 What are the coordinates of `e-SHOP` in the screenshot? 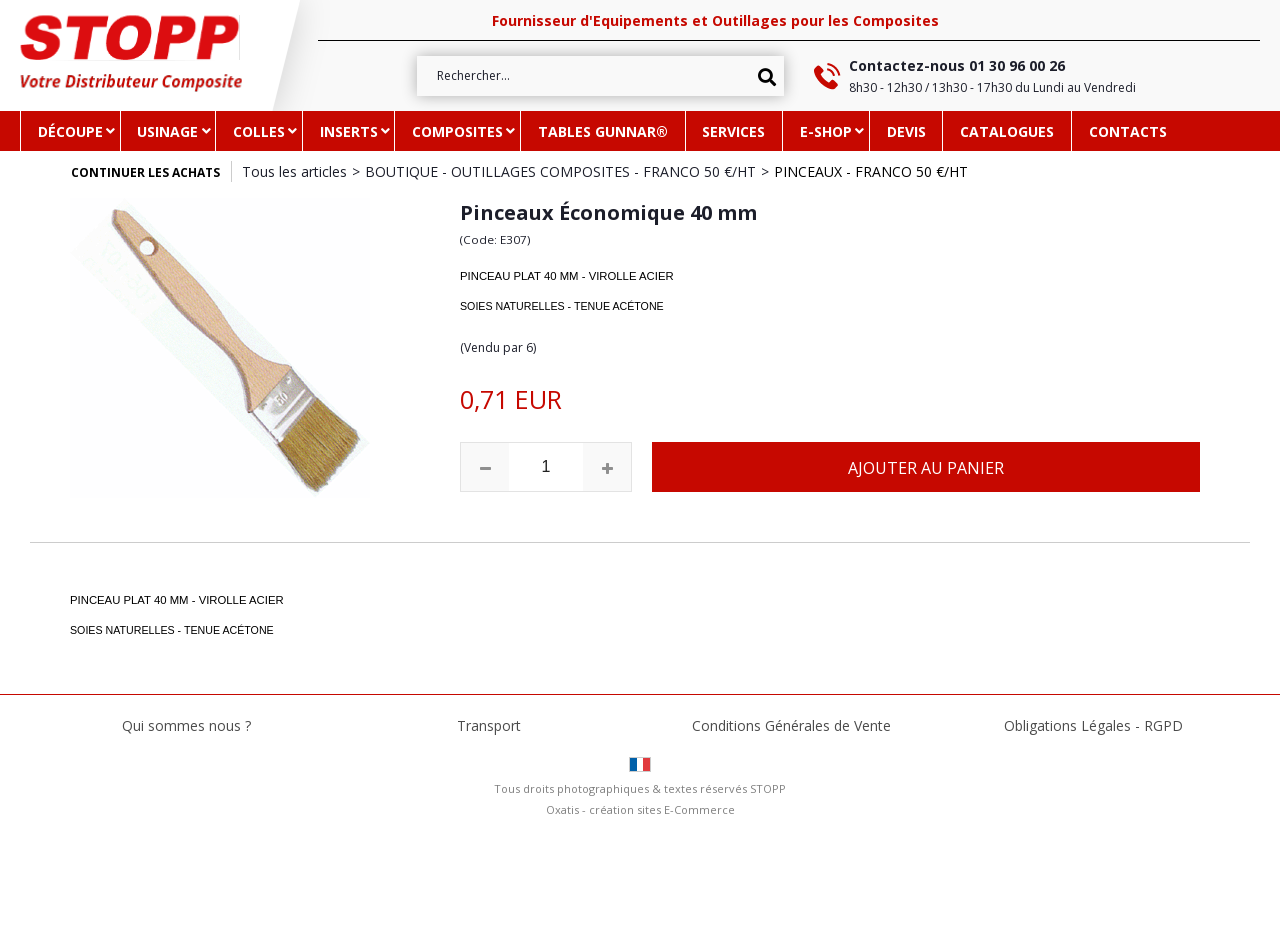 It's located at (826, 131).